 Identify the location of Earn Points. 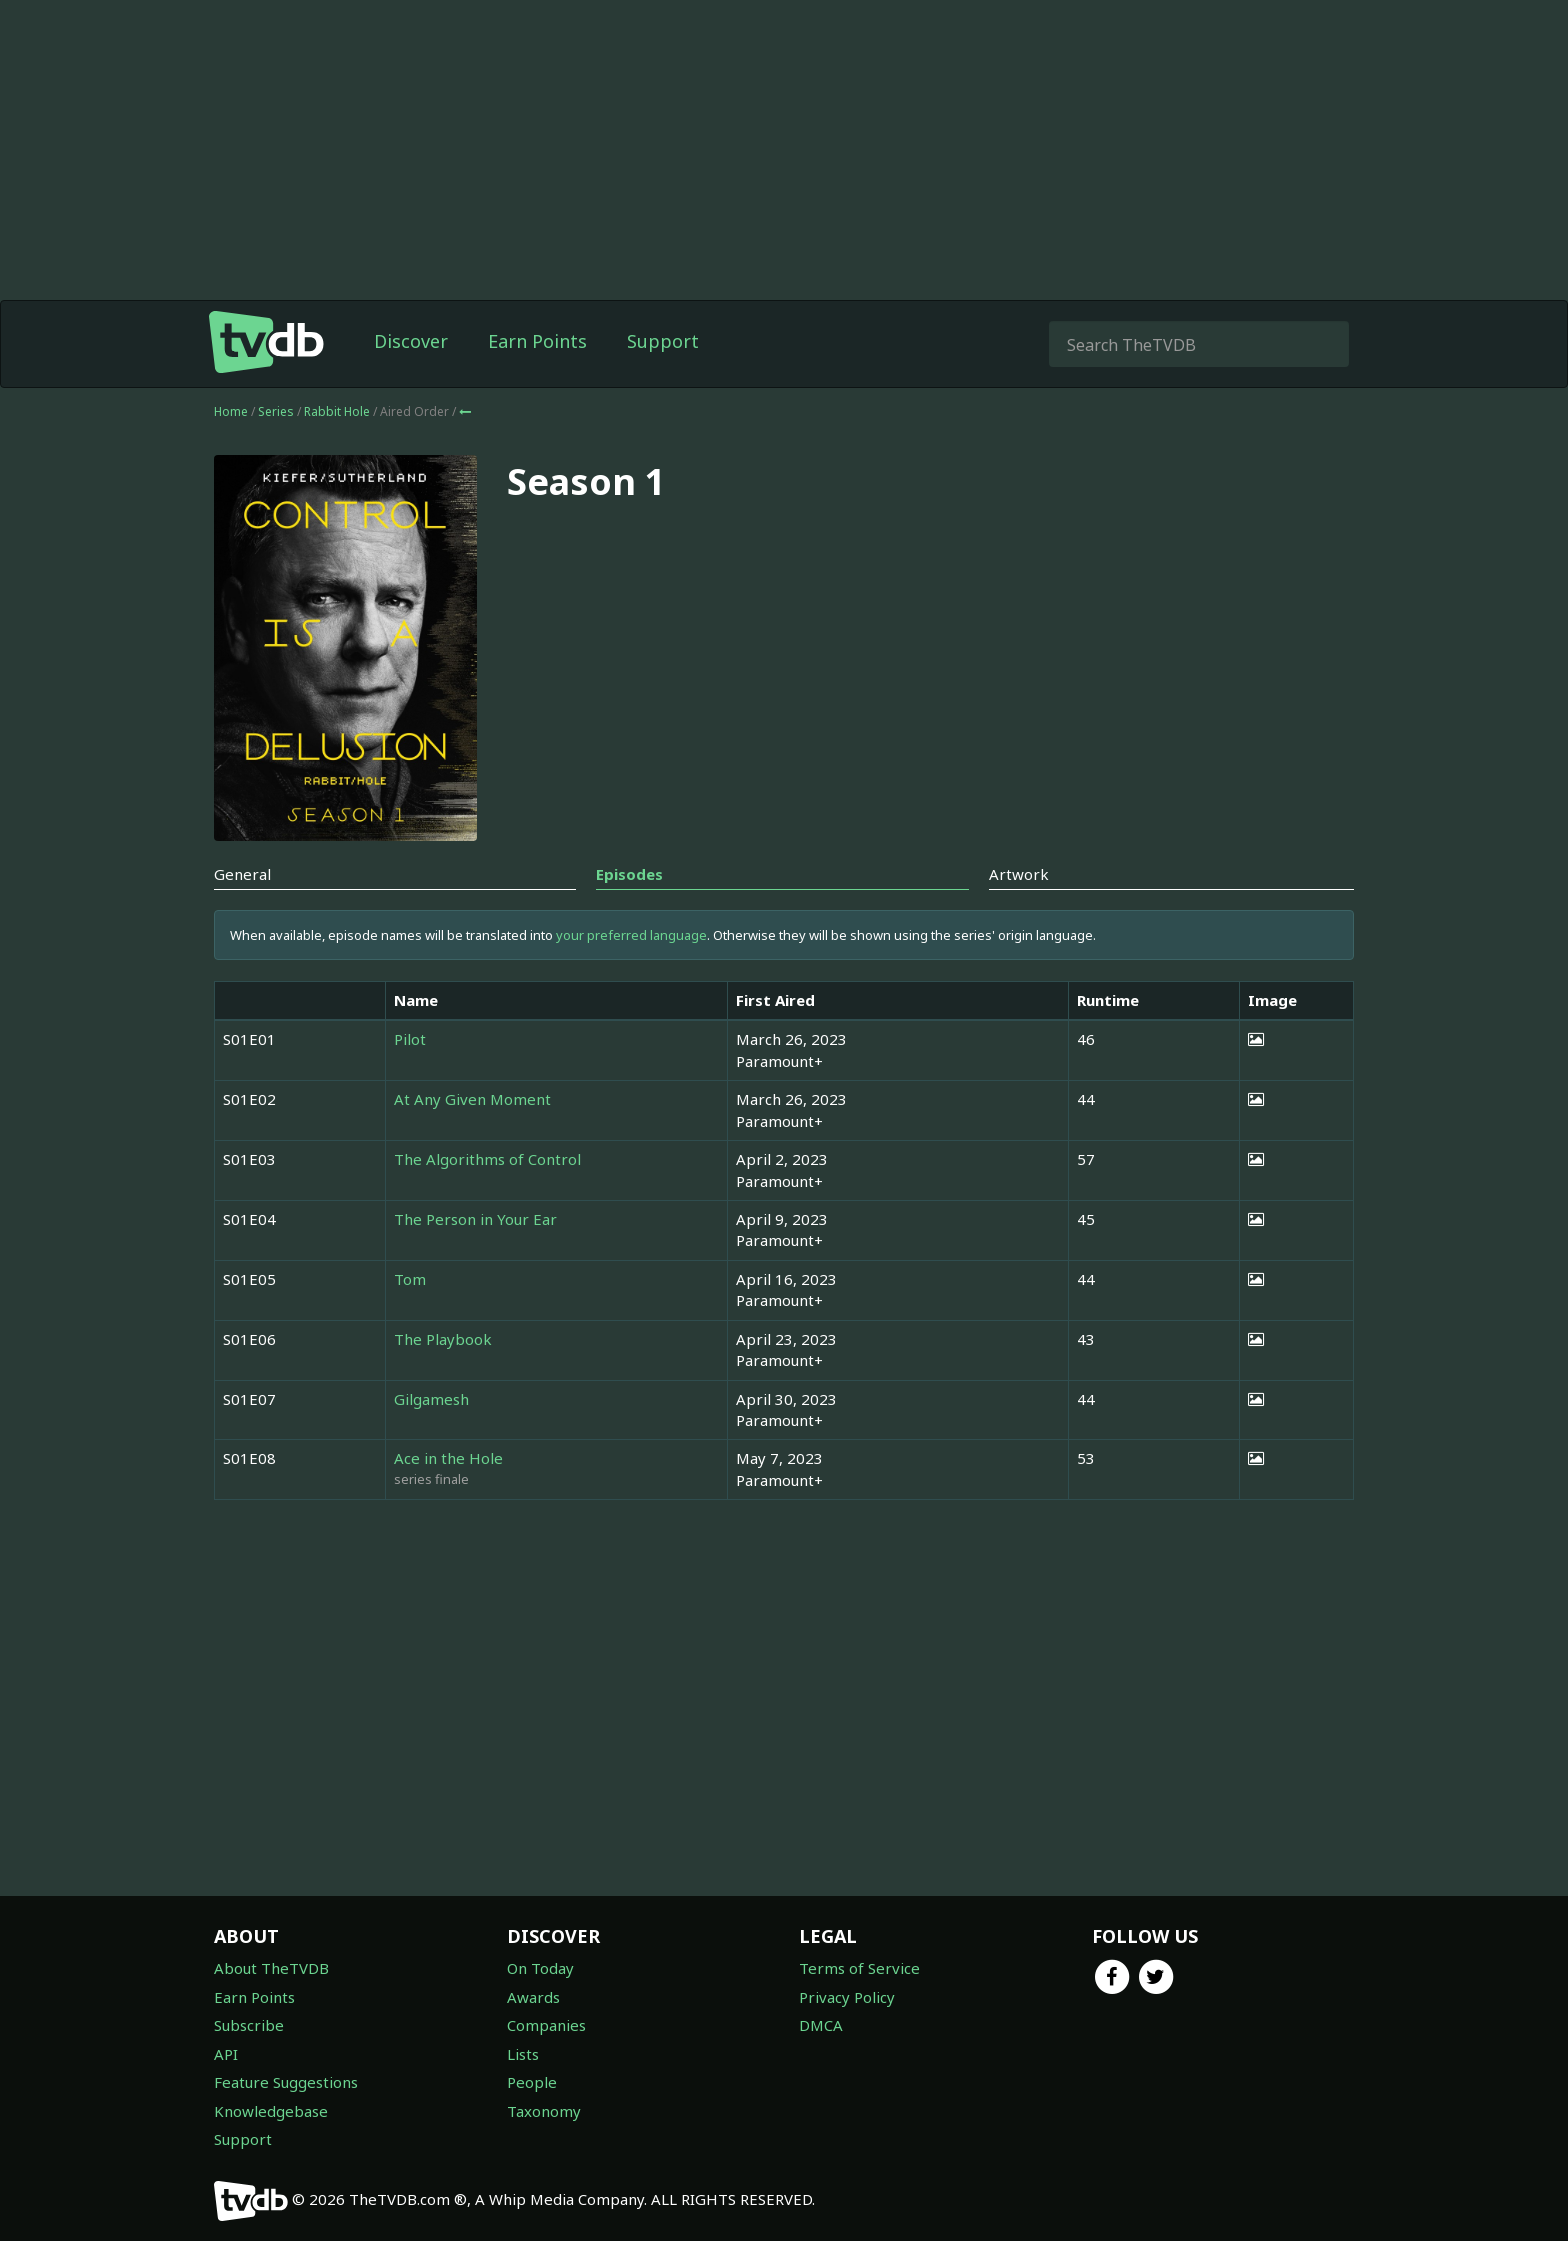
(537, 341).